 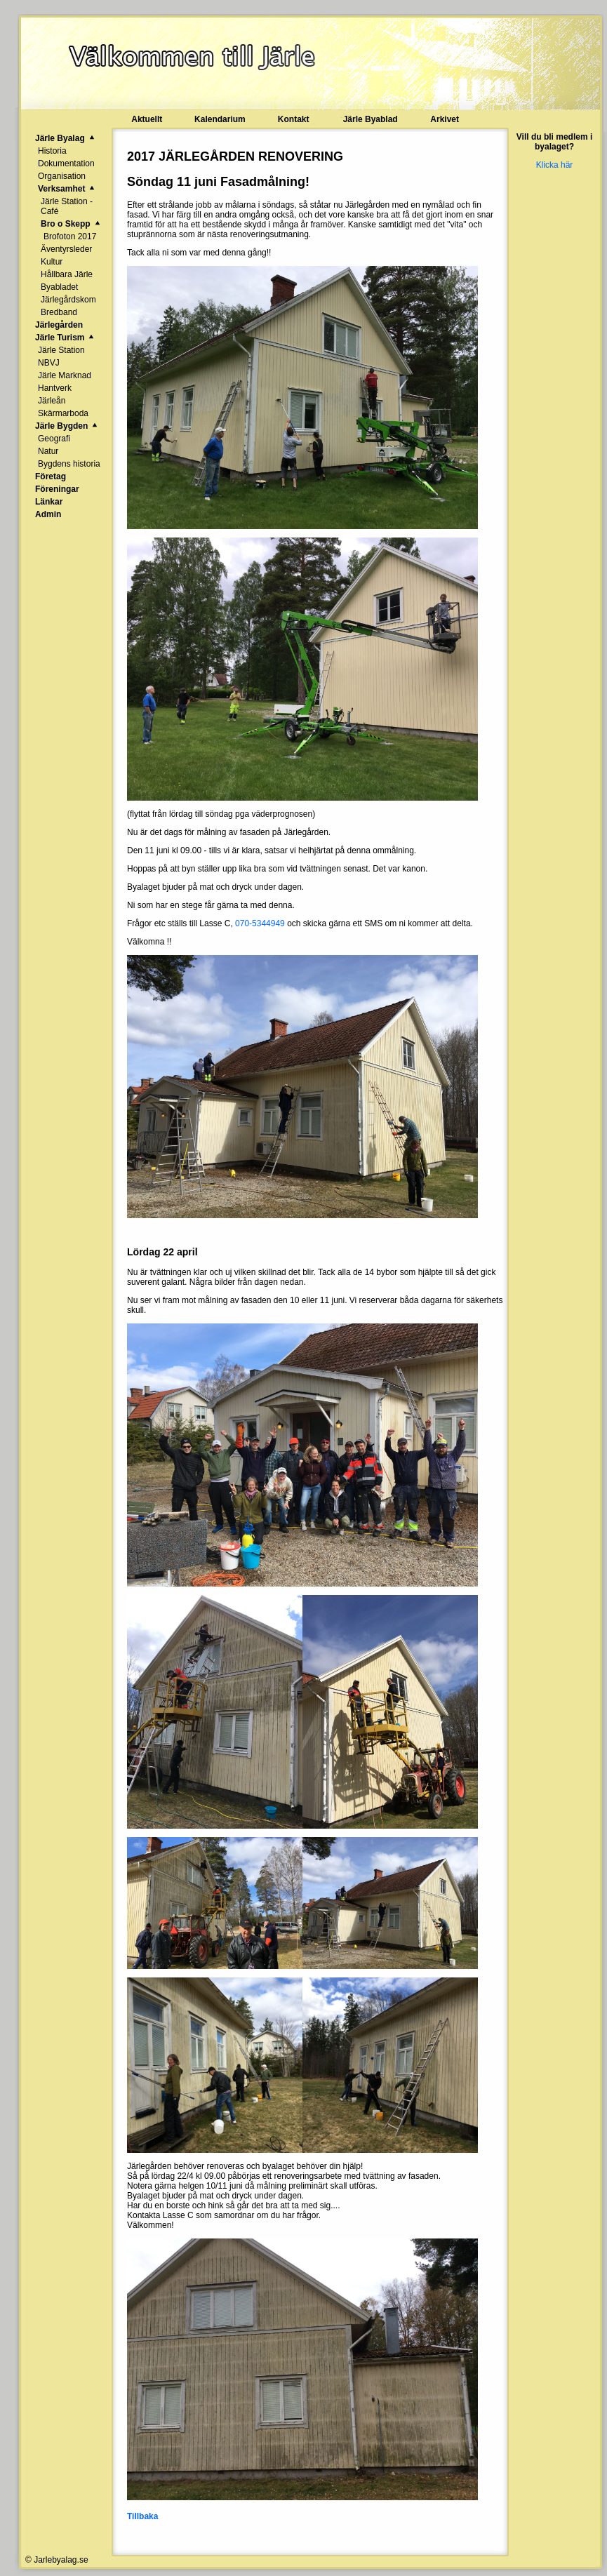 I want to click on Natur, so click(x=48, y=451).